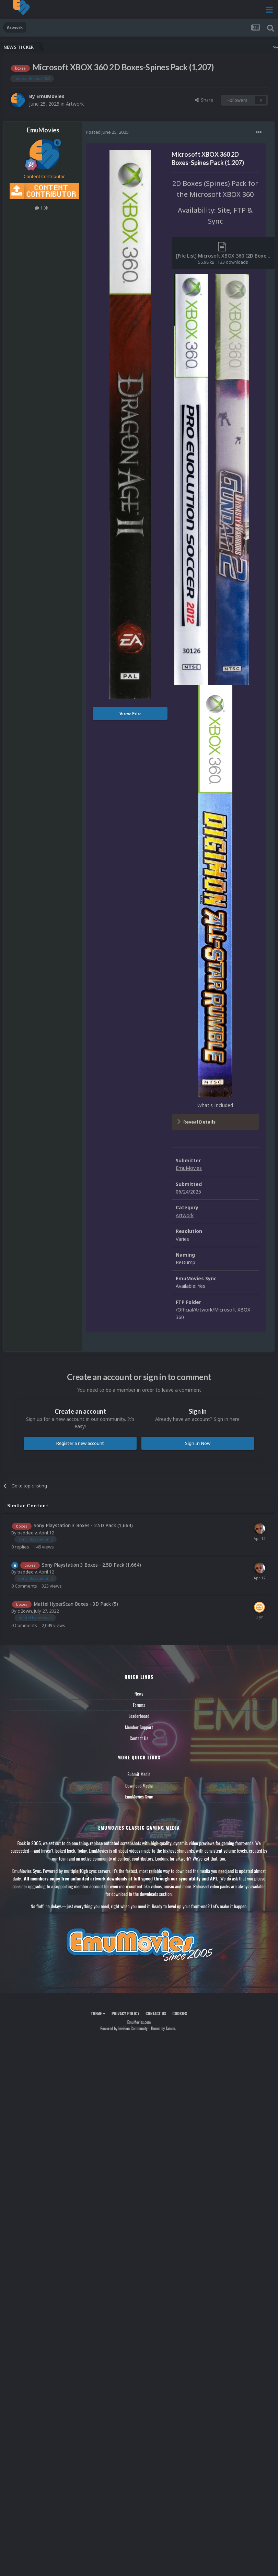 This screenshot has width=278, height=2576. I want to click on Download Media, so click(139, 1785).